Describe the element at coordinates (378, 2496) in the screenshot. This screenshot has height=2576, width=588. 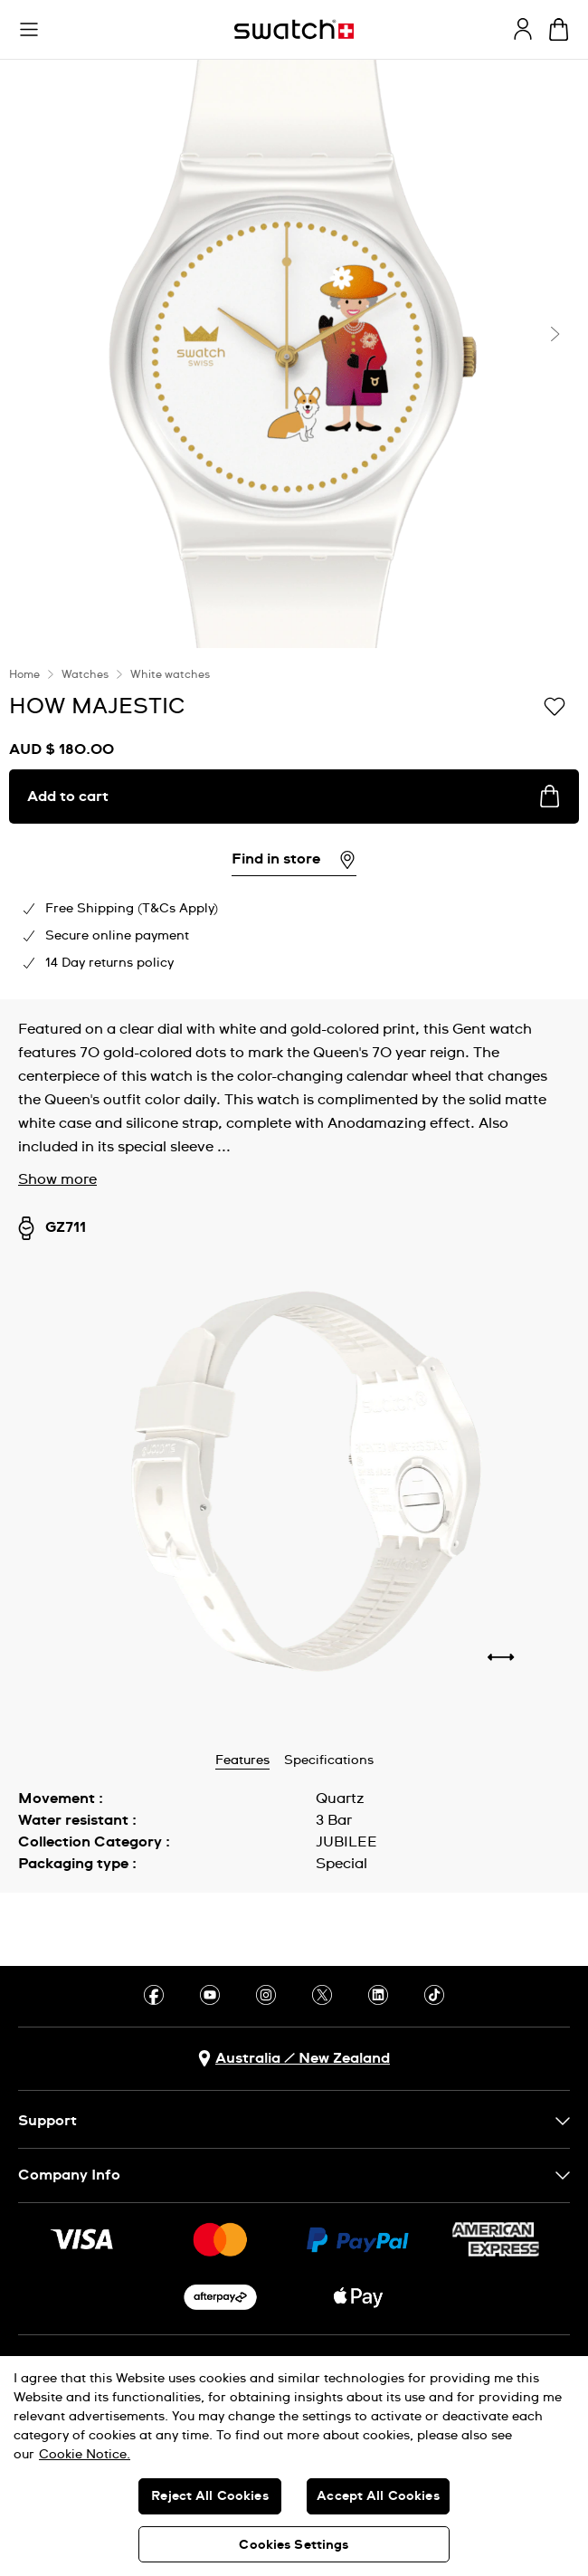
I see `Accept All Cookies` at that location.